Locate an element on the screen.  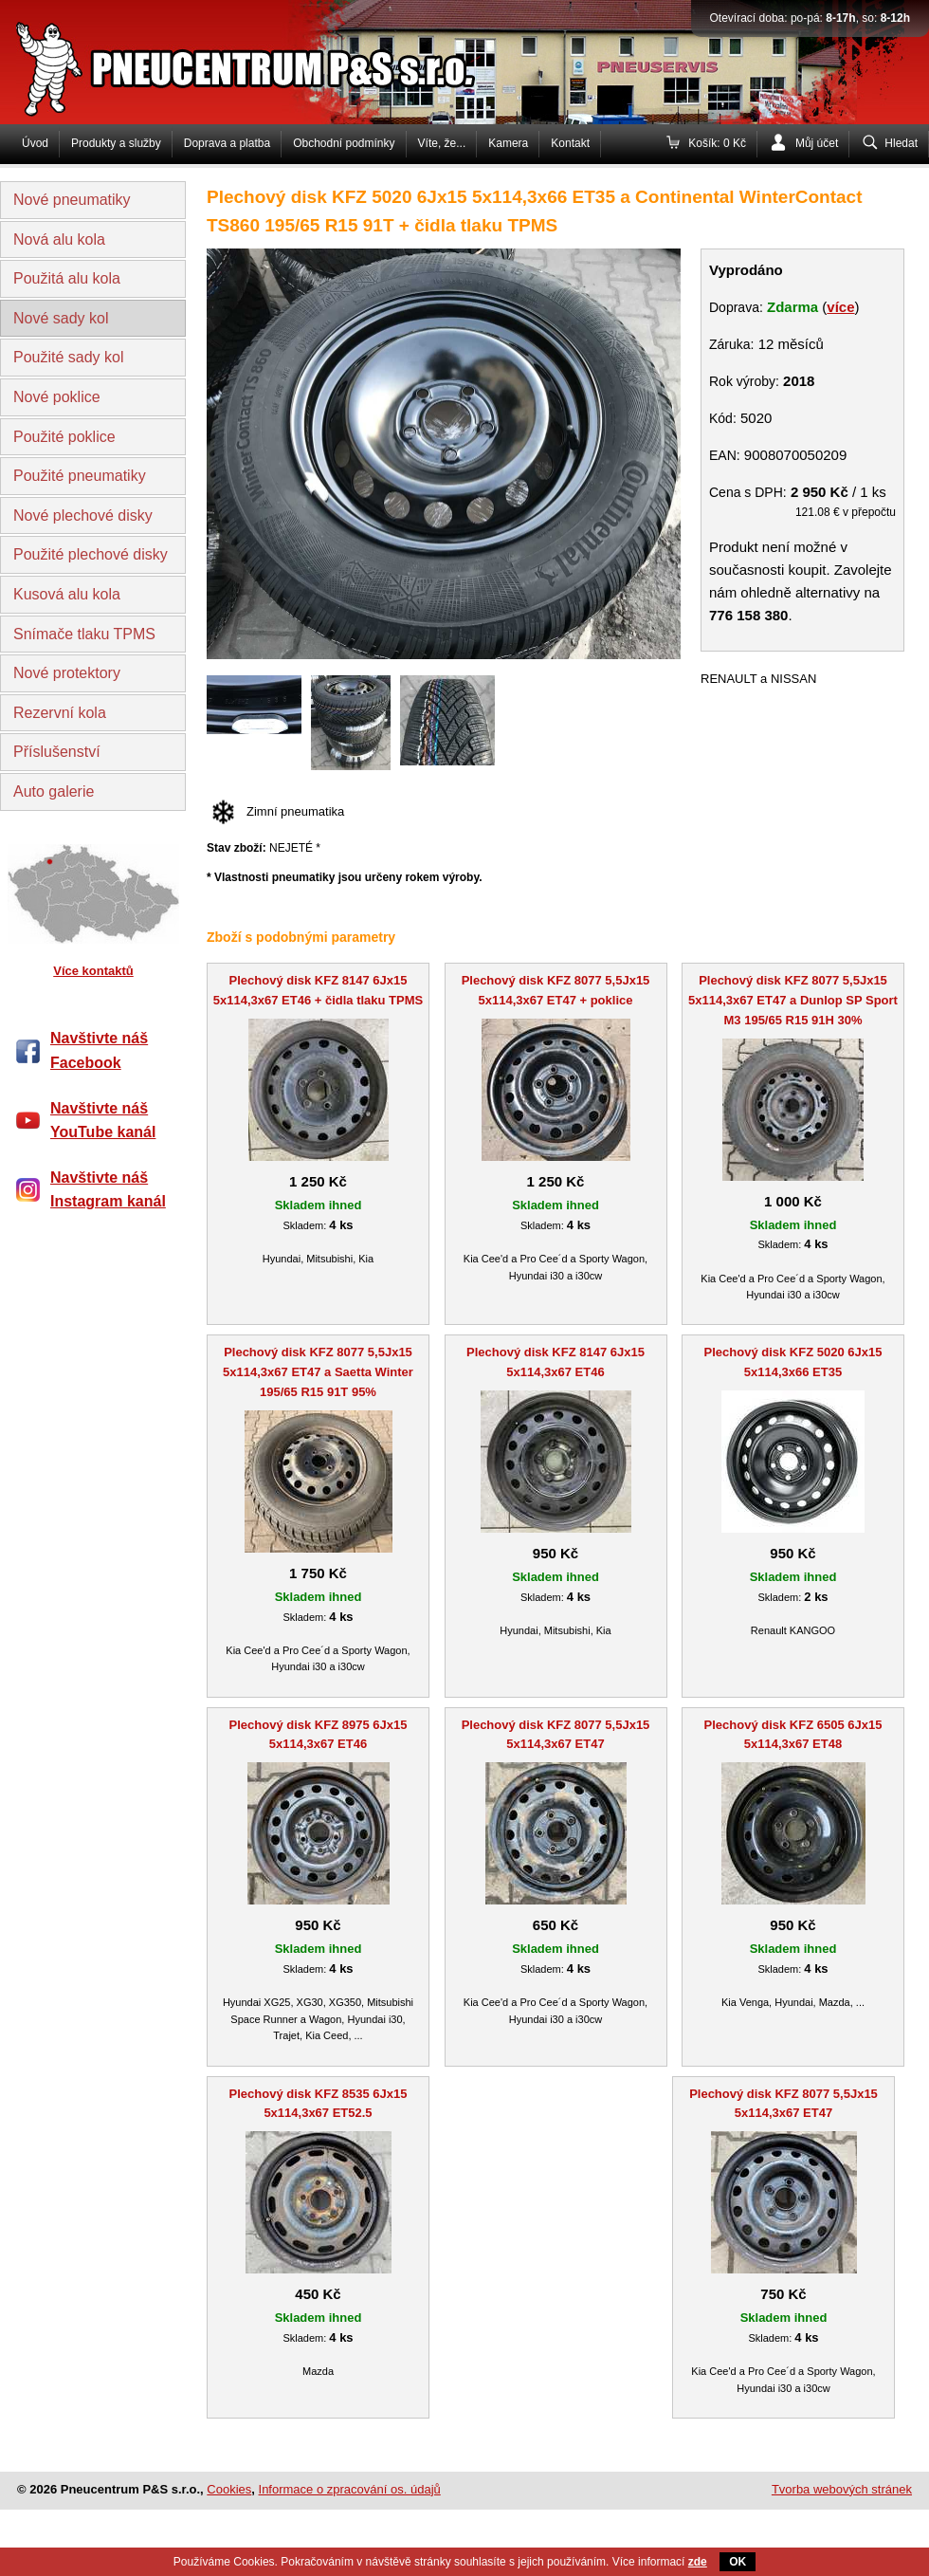
zde is located at coordinates (697, 2561).